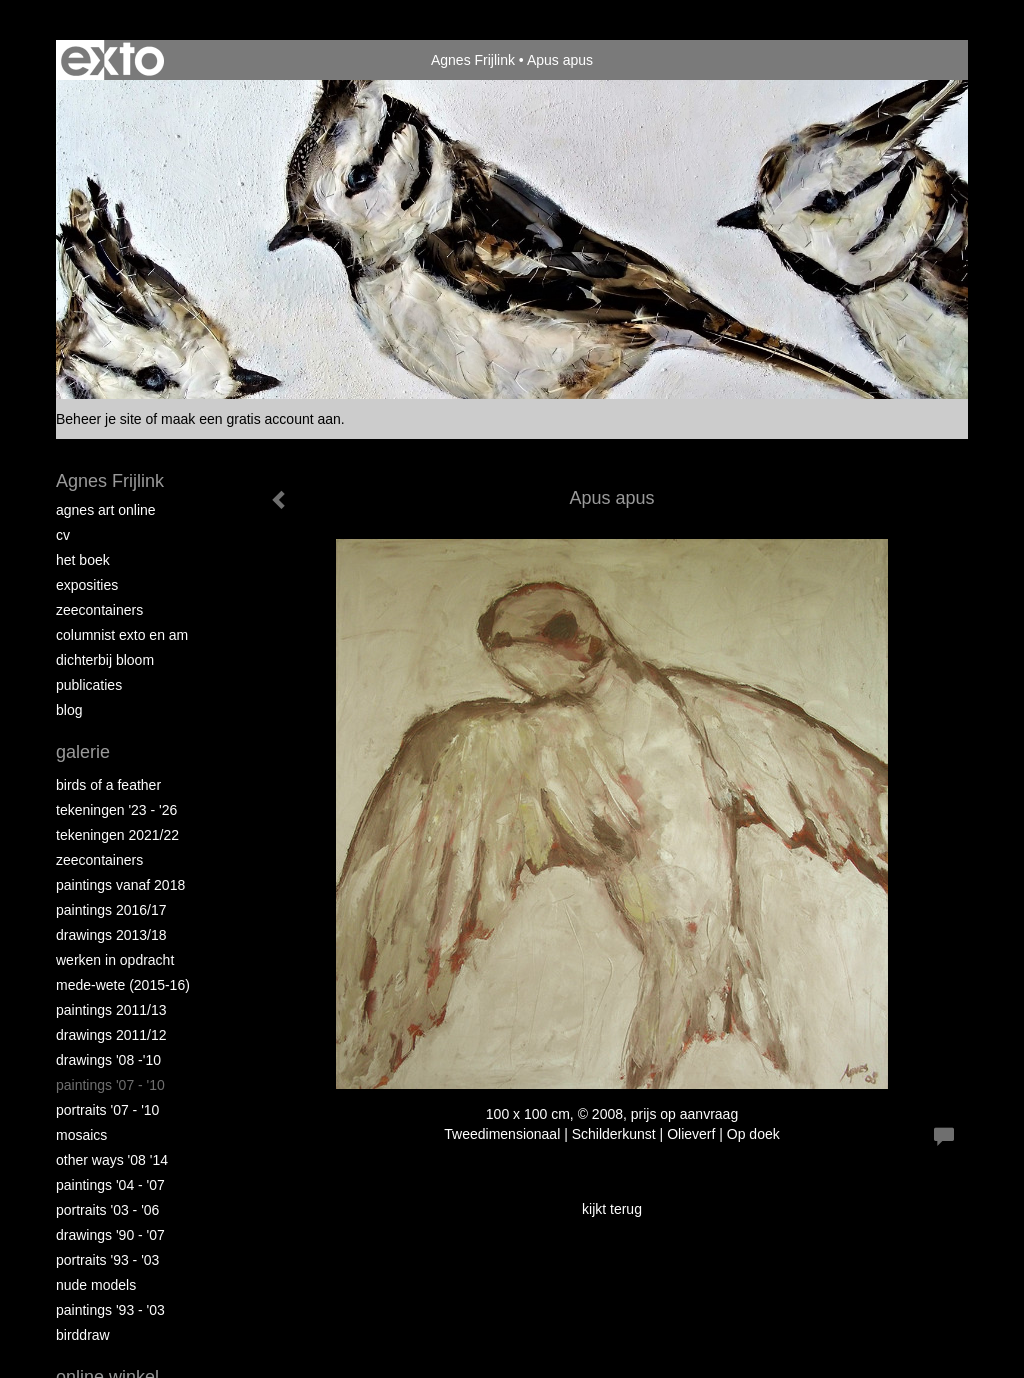 The width and height of the screenshot is (1024, 1378). What do you see at coordinates (115, 960) in the screenshot?
I see `Werken in opdracht` at bounding box center [115, 960].